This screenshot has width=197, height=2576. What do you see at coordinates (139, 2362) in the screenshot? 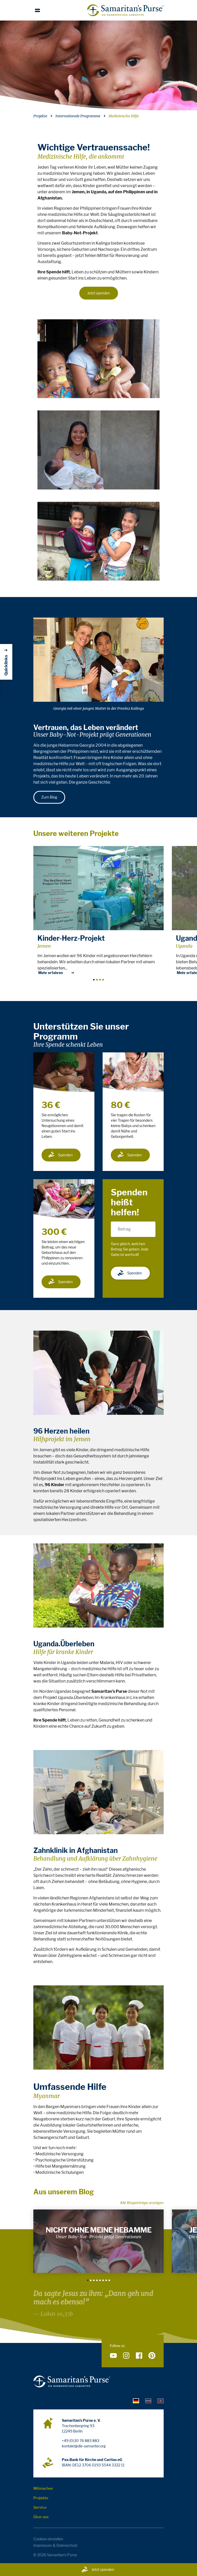
I see `[Folge uns auf Facebook]` at bounding box center [139, 2362].